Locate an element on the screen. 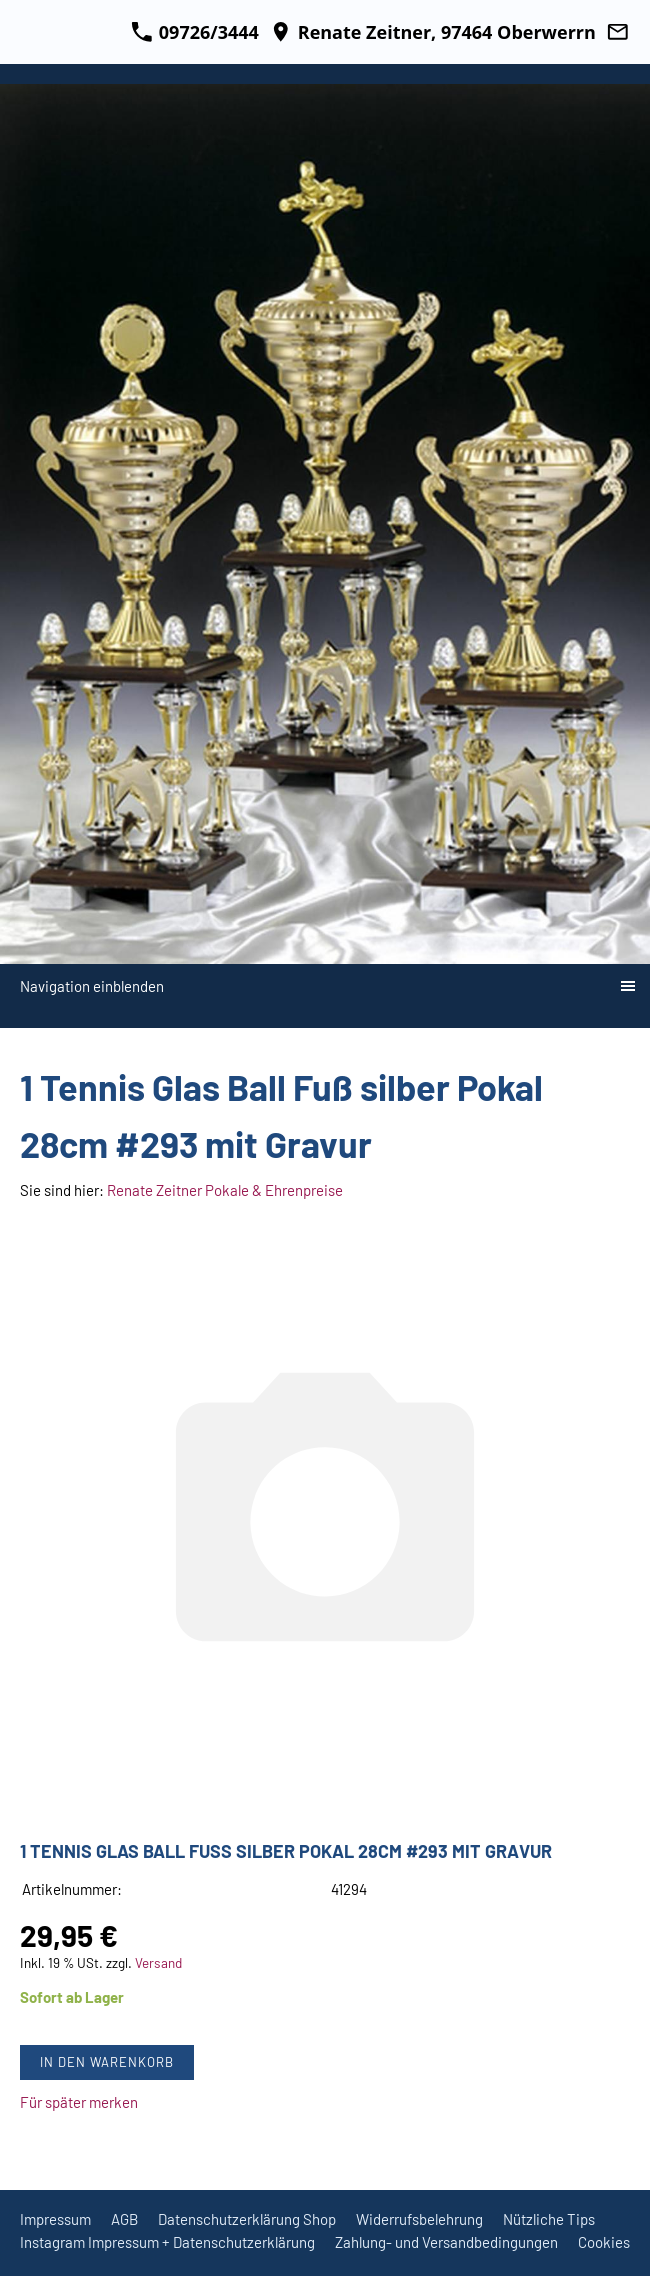 The image size is (650, 2276). Nützliche Tips is located at coordinates (549, 2219).